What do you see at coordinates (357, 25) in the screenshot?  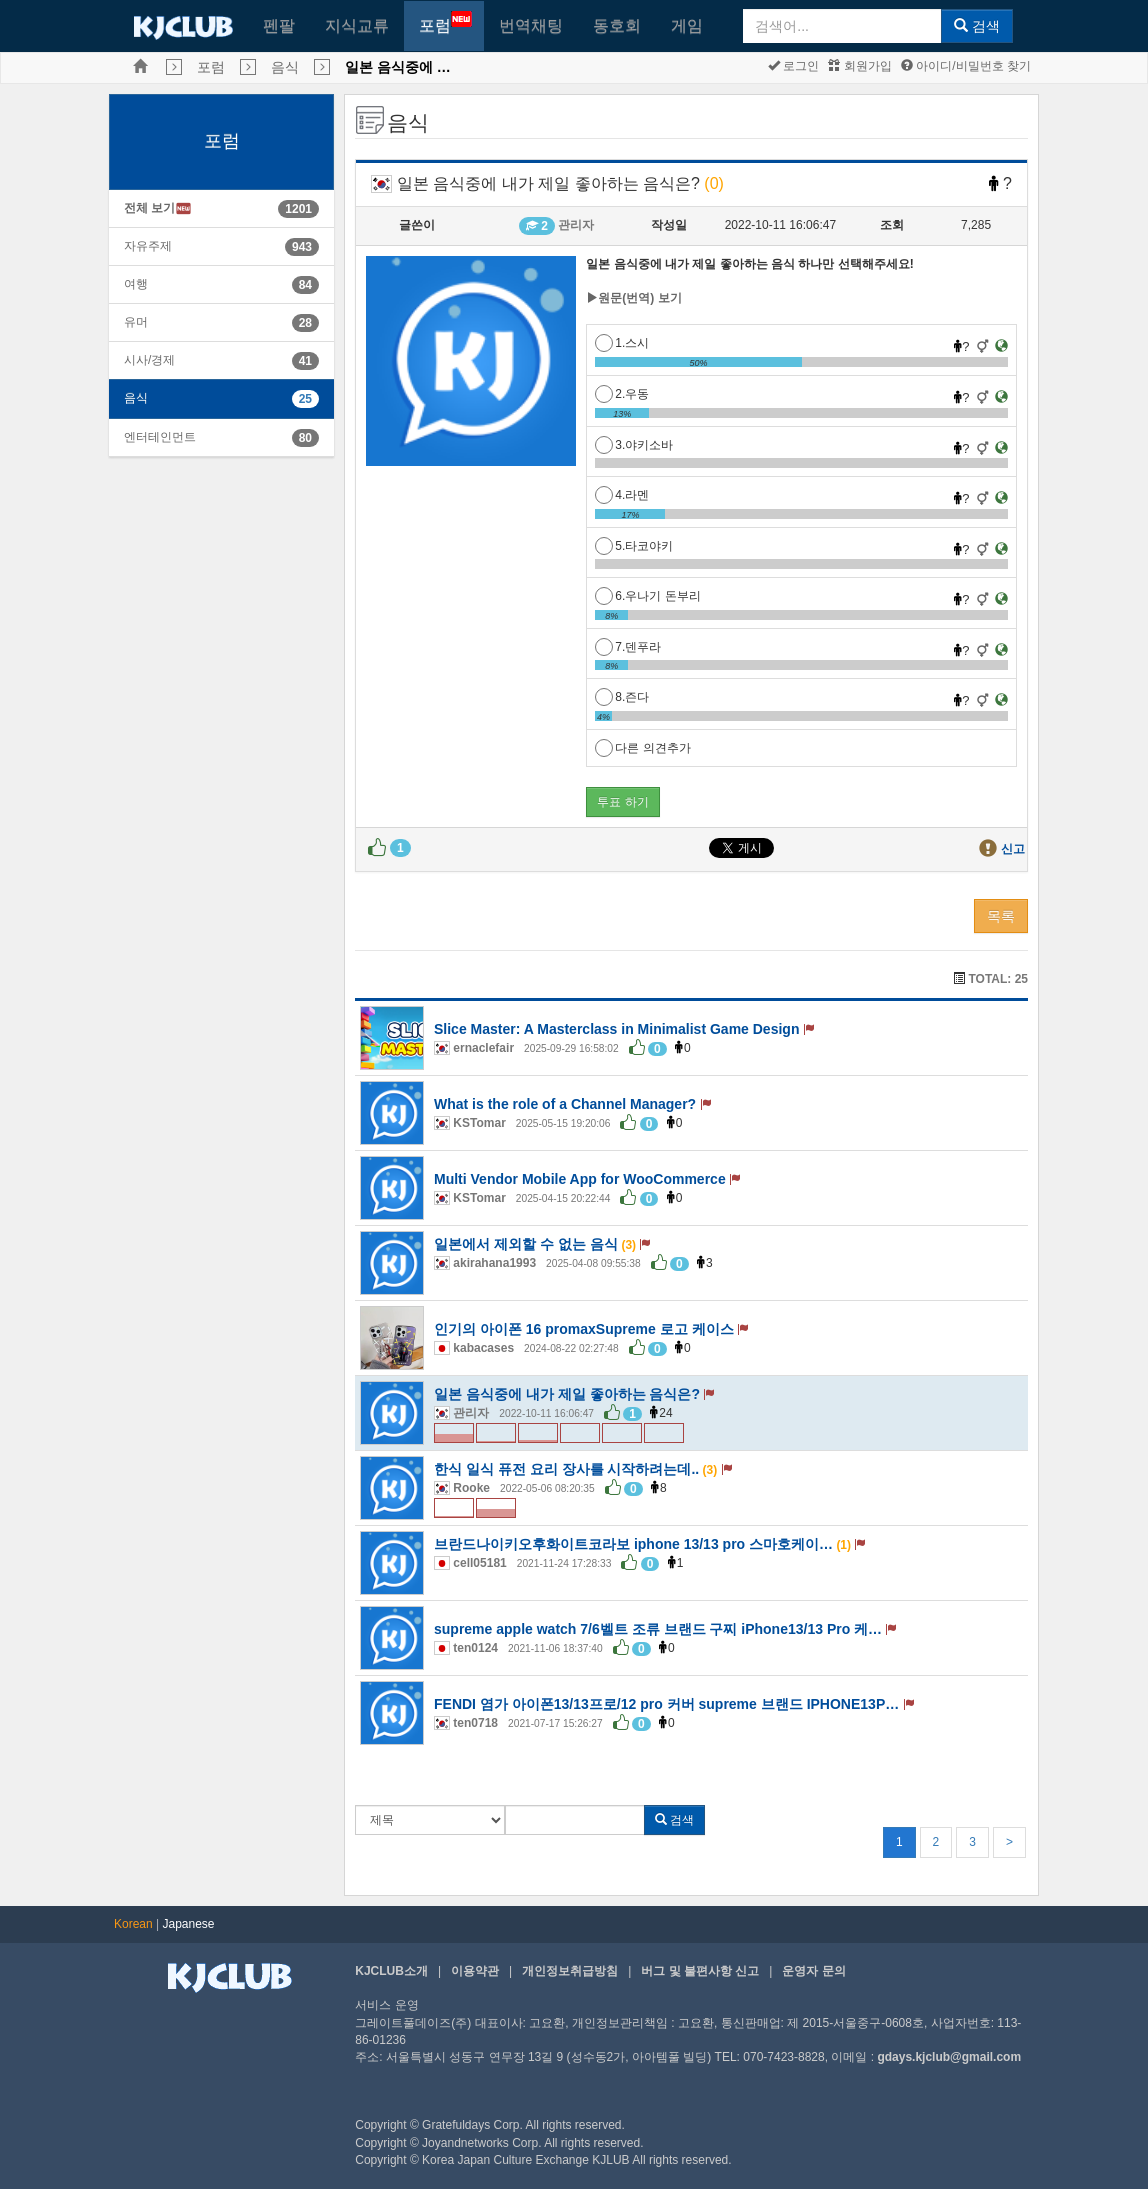 I see `지식교류` at bounding box center [357, 25].